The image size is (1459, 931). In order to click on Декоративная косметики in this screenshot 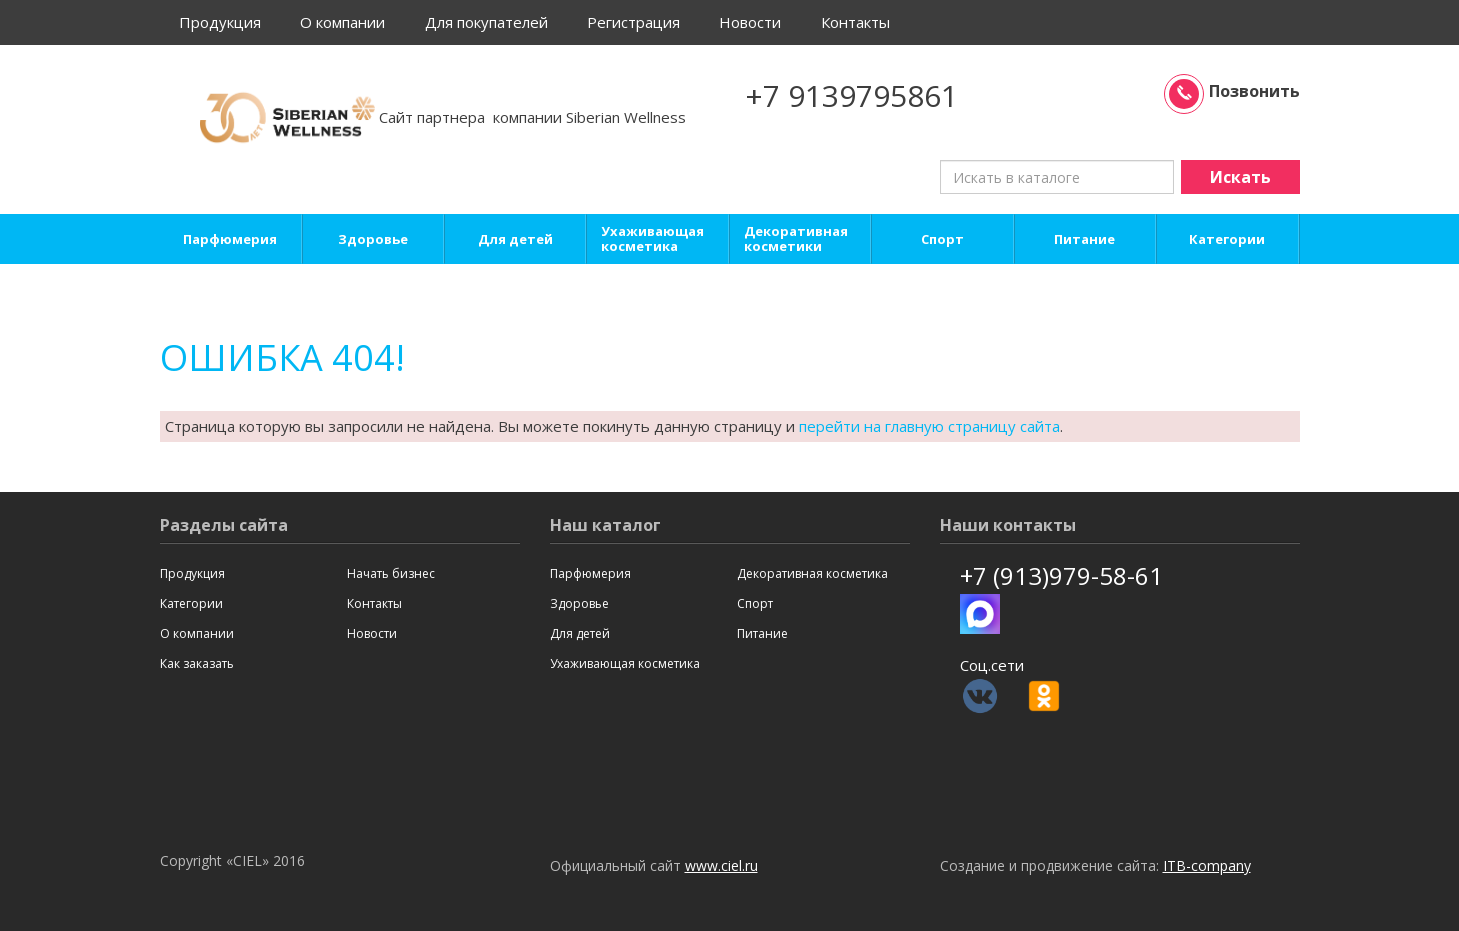, I will do `click(796, 239)`.